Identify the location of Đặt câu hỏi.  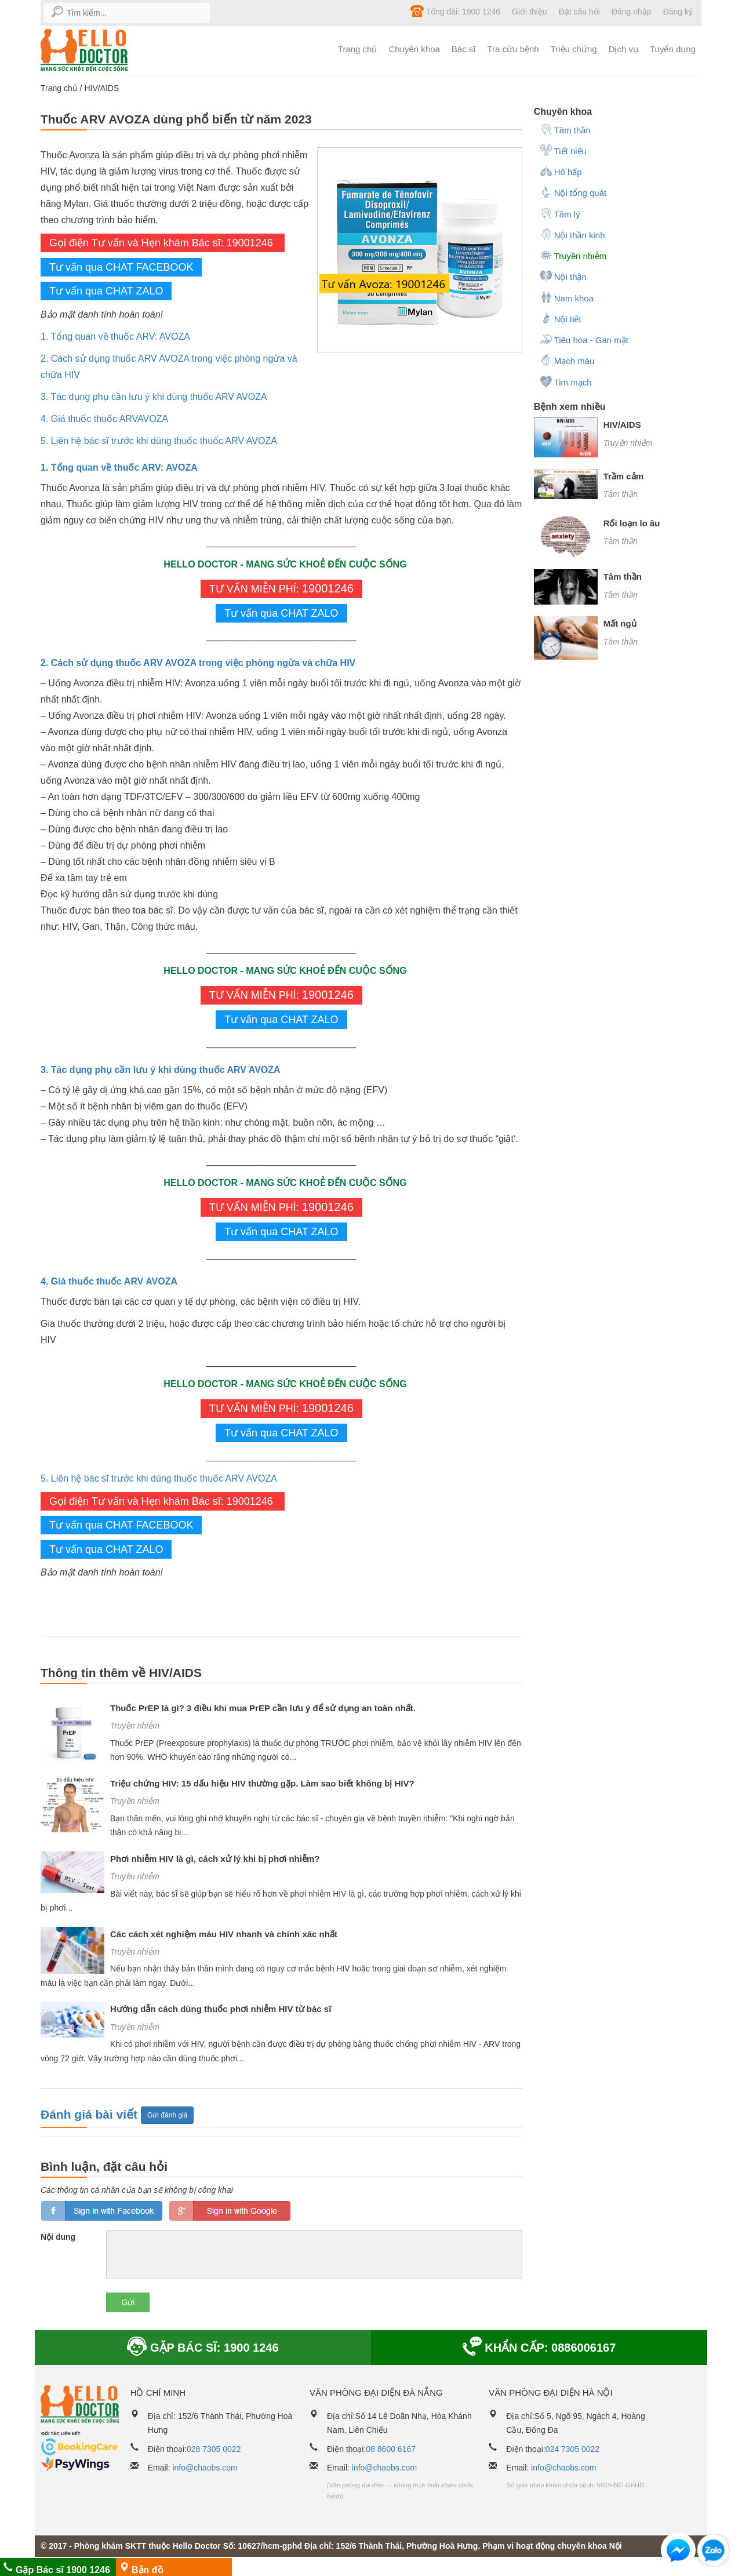
(579, 11).